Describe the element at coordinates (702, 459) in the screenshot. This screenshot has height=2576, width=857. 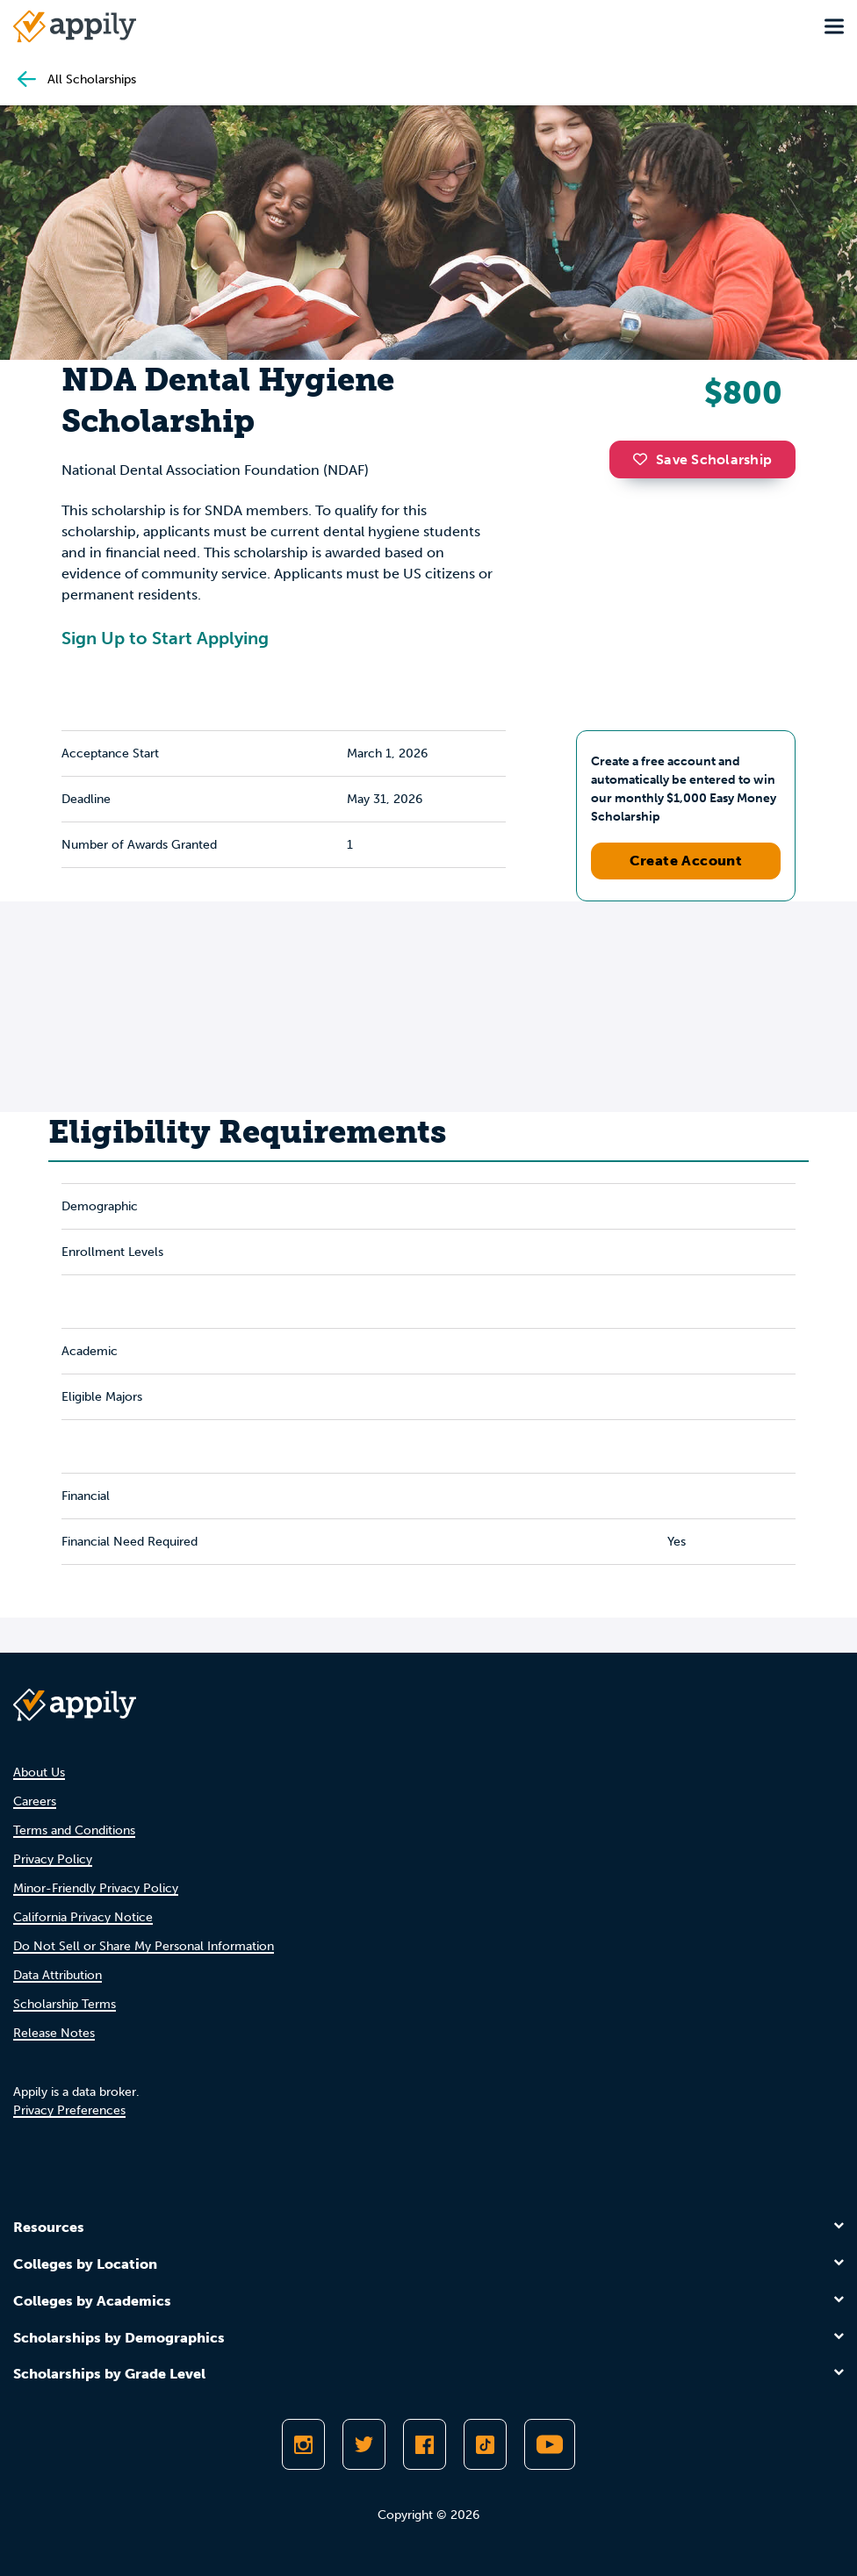
I see `Save Scholarship` at that location.